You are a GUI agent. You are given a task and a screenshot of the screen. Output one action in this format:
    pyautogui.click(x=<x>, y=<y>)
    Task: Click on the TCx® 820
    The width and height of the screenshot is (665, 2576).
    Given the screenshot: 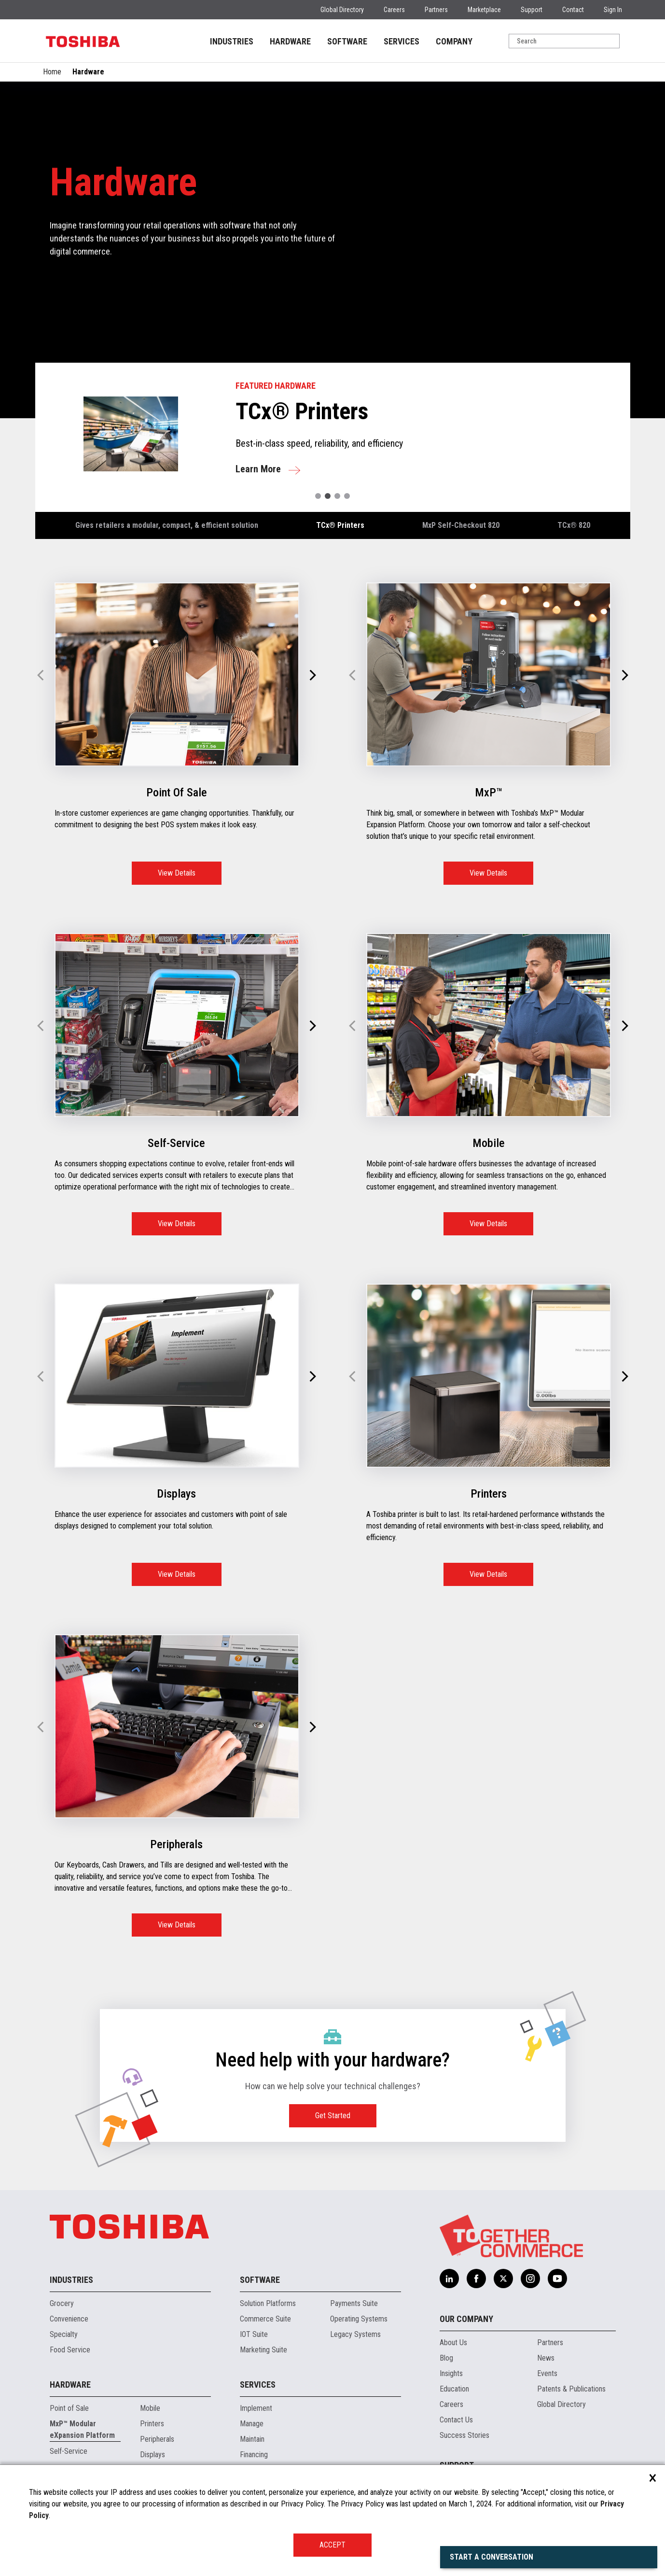 What is the action you would take?
    pyautogui.click(x=573, y=525)
    